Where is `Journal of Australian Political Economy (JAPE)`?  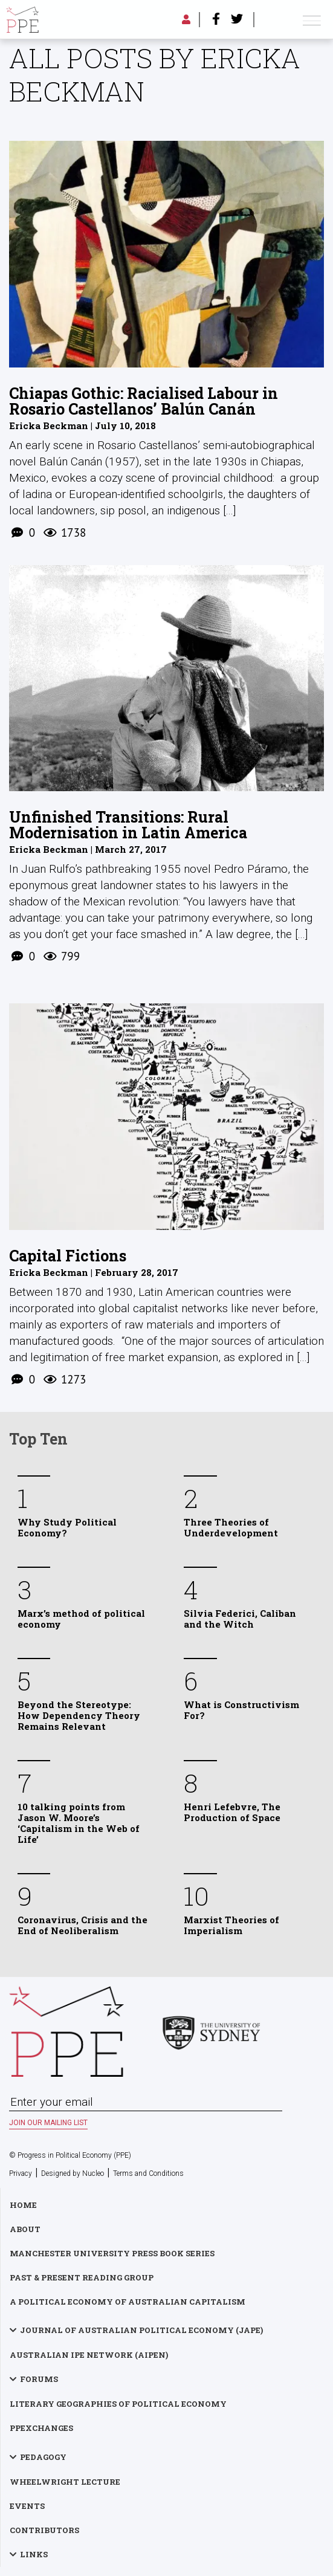
Journal of Australian Political Economy (JAPE) is located at coordinates (141, 2330).